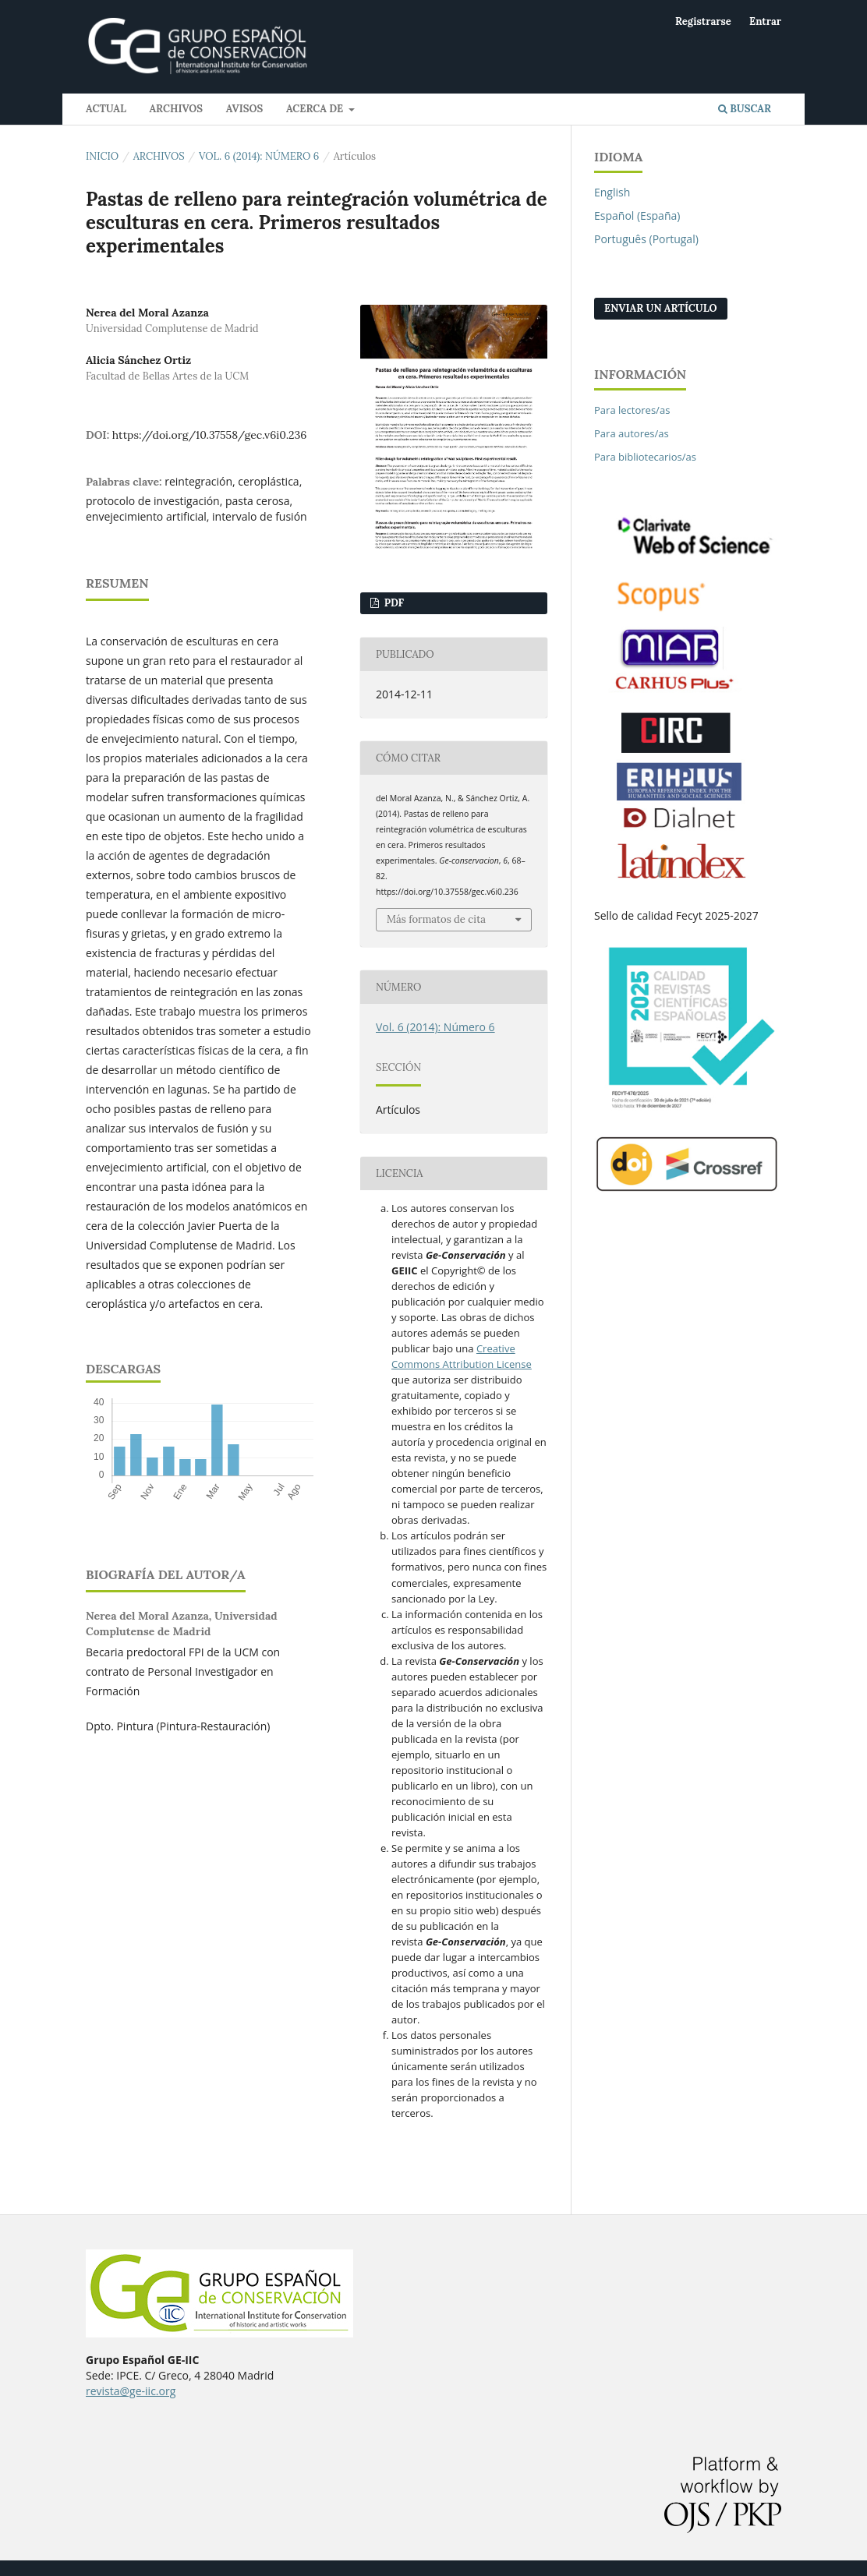 The width and height of the screenshot is (867, 2576). Describe the element at coordinates (660, 308) in the screenshot. I see `Enviar un artículo` at that location.